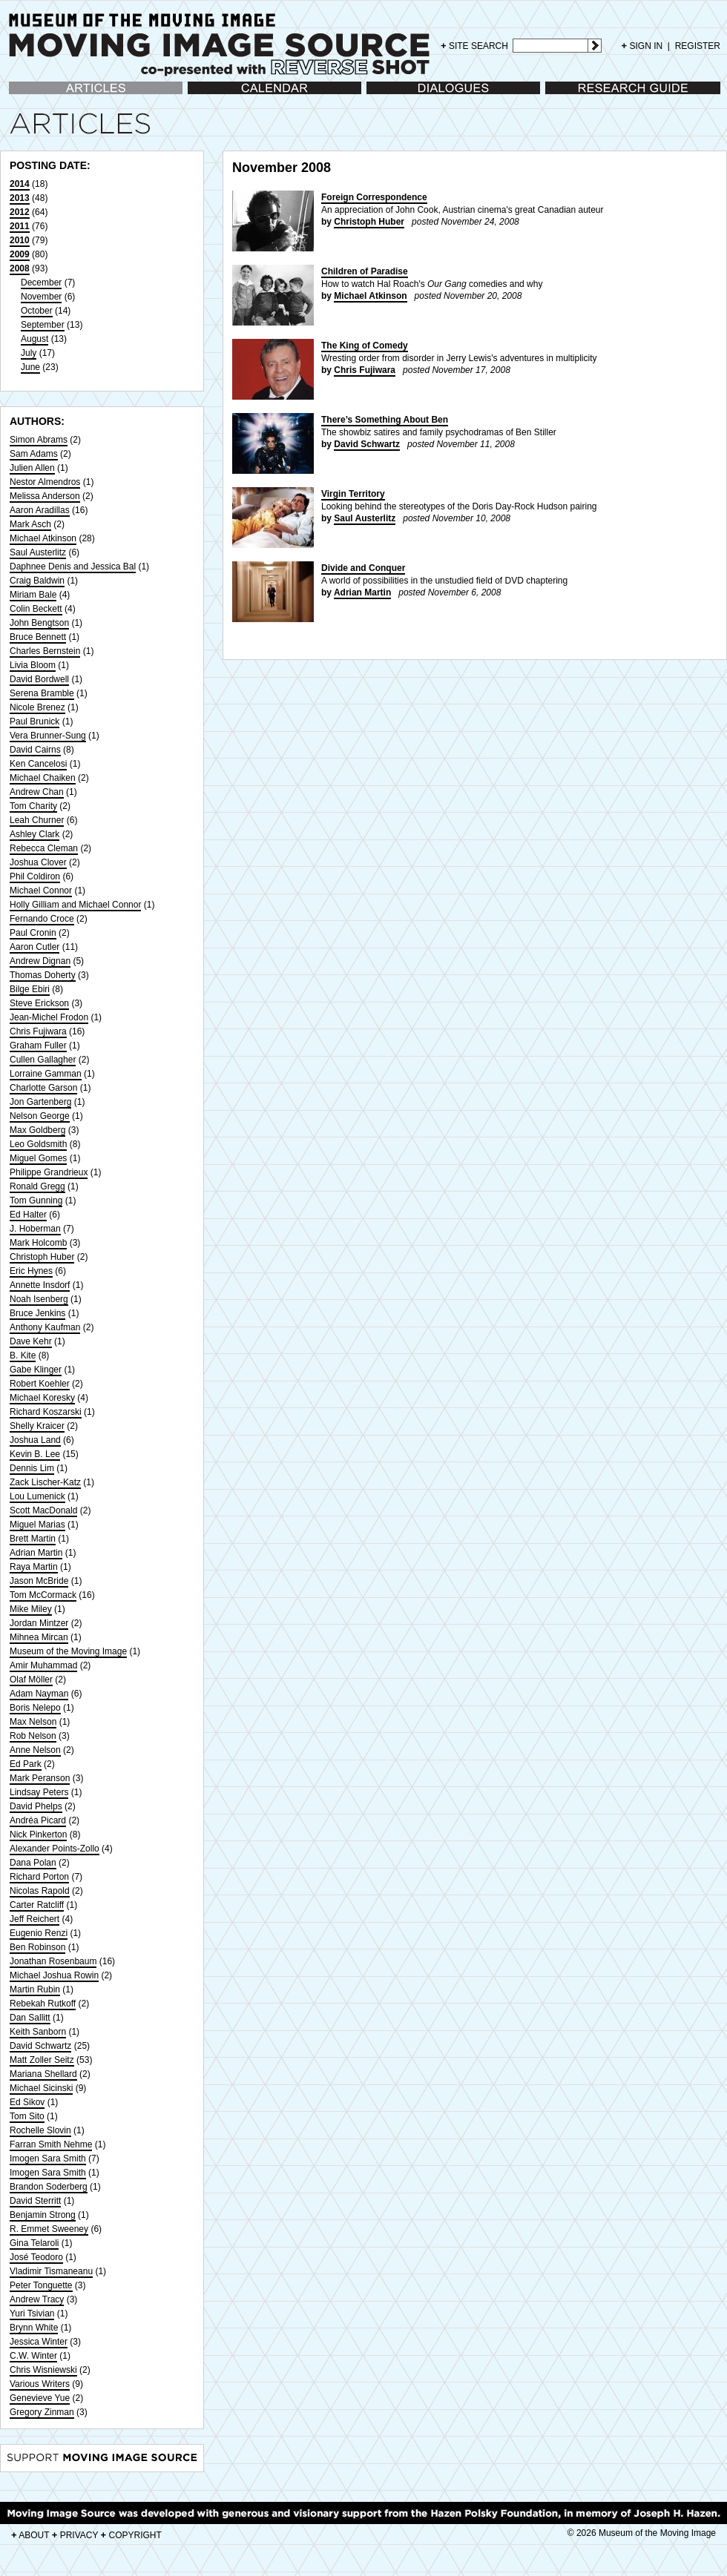  Describe the element at coordinates (36, 1806) in the screenshot. I see `David Phelps` at that location.